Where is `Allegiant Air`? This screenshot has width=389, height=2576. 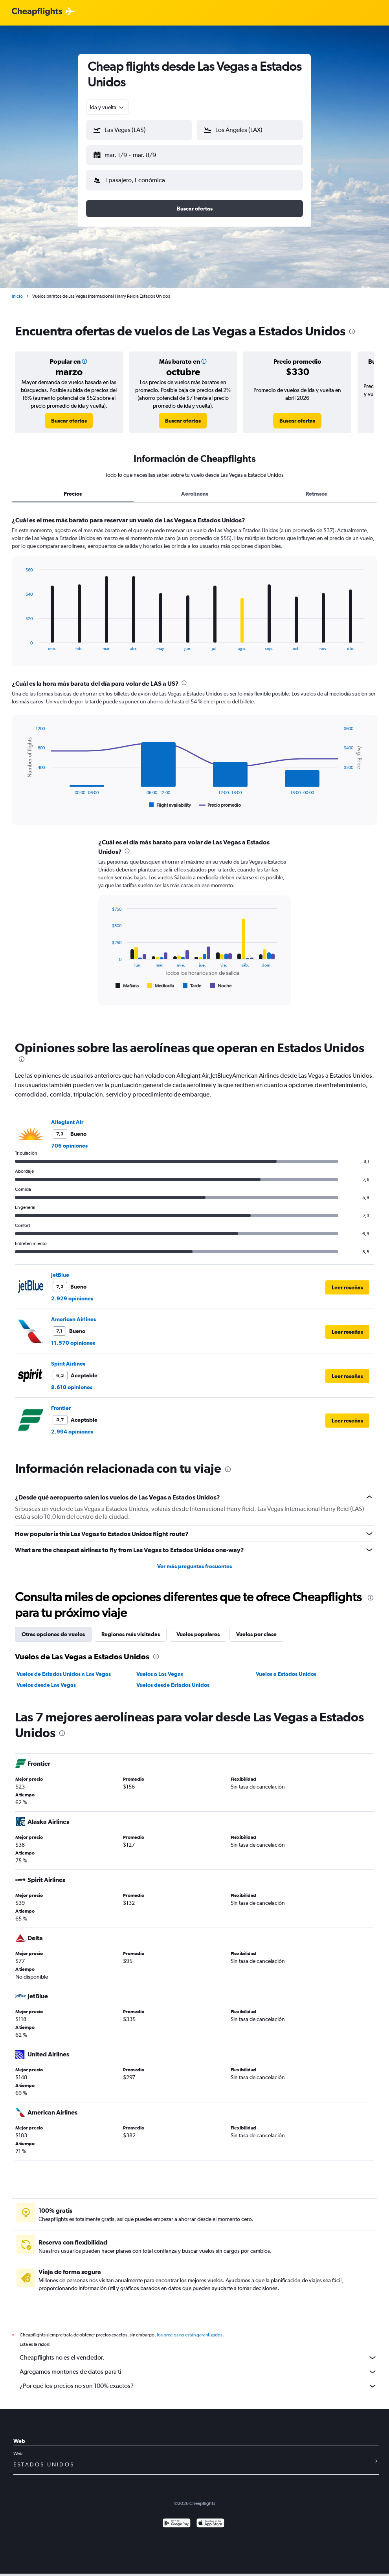
Allegiant Air is located at coordinates (67, 1116).